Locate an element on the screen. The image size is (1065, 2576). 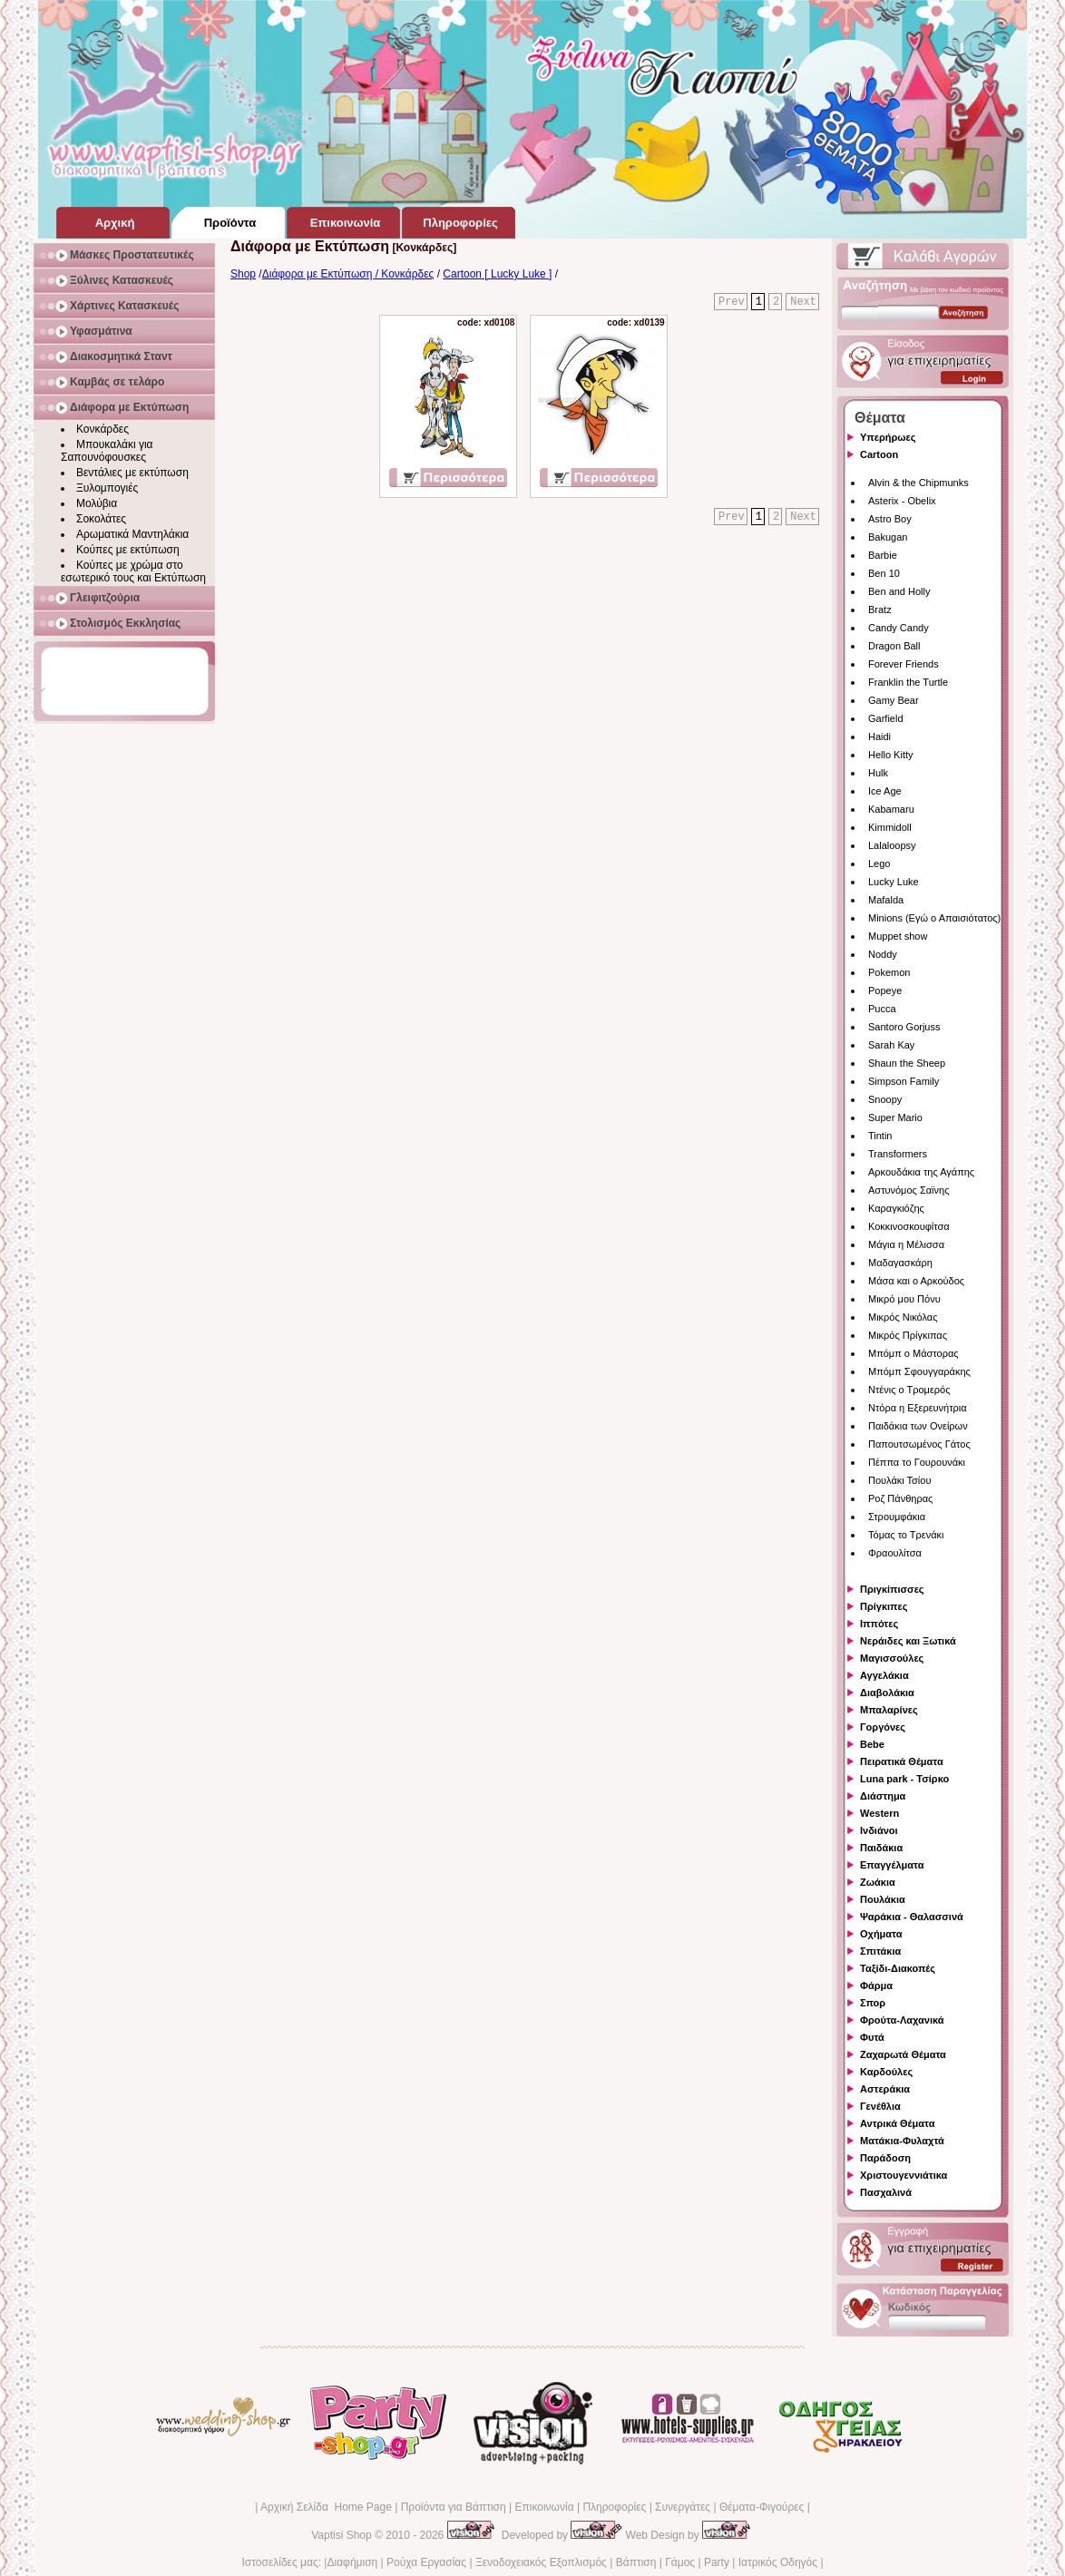
Φραουλίτσα is located at coordinates (895, 1552).